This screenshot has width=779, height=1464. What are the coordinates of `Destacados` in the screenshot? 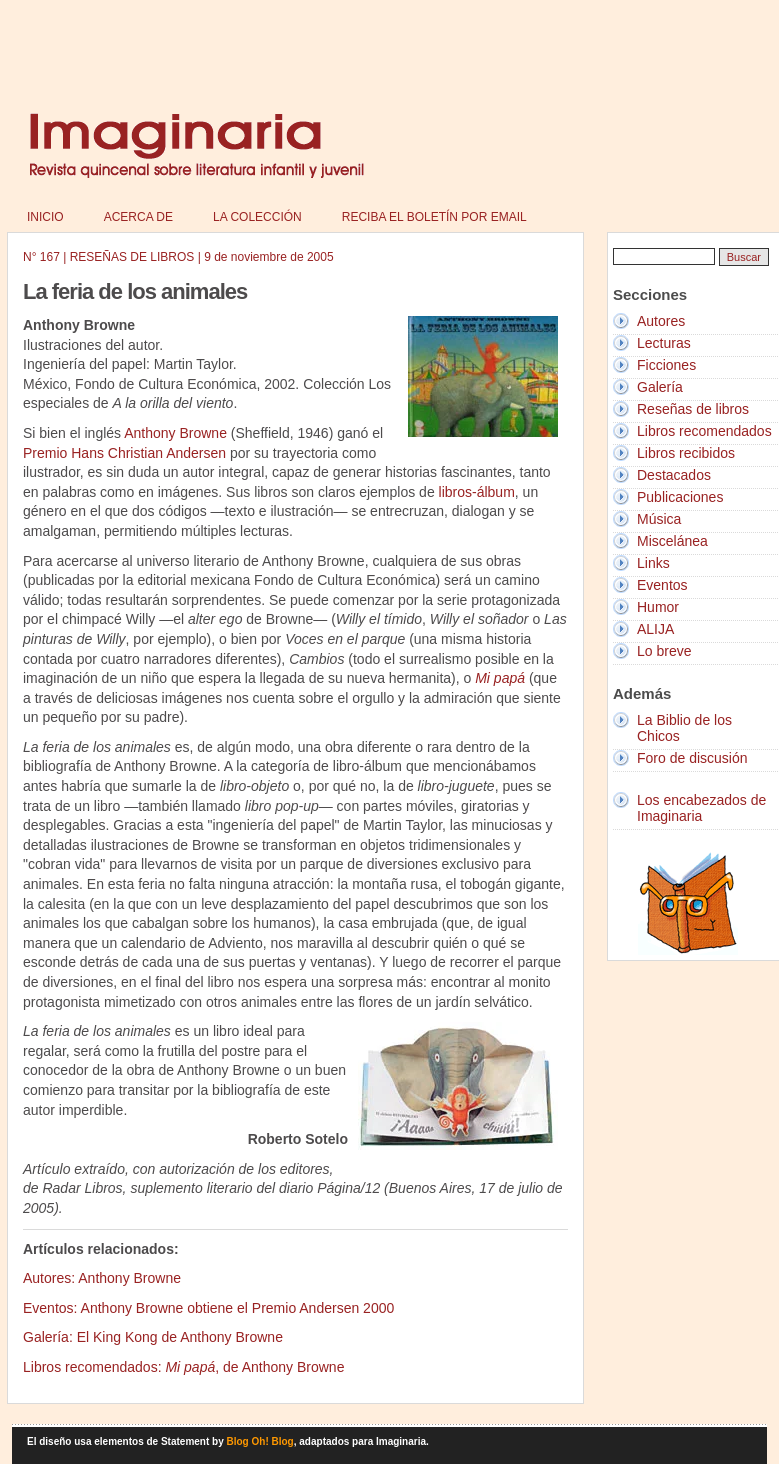 It's located at (674, 475).